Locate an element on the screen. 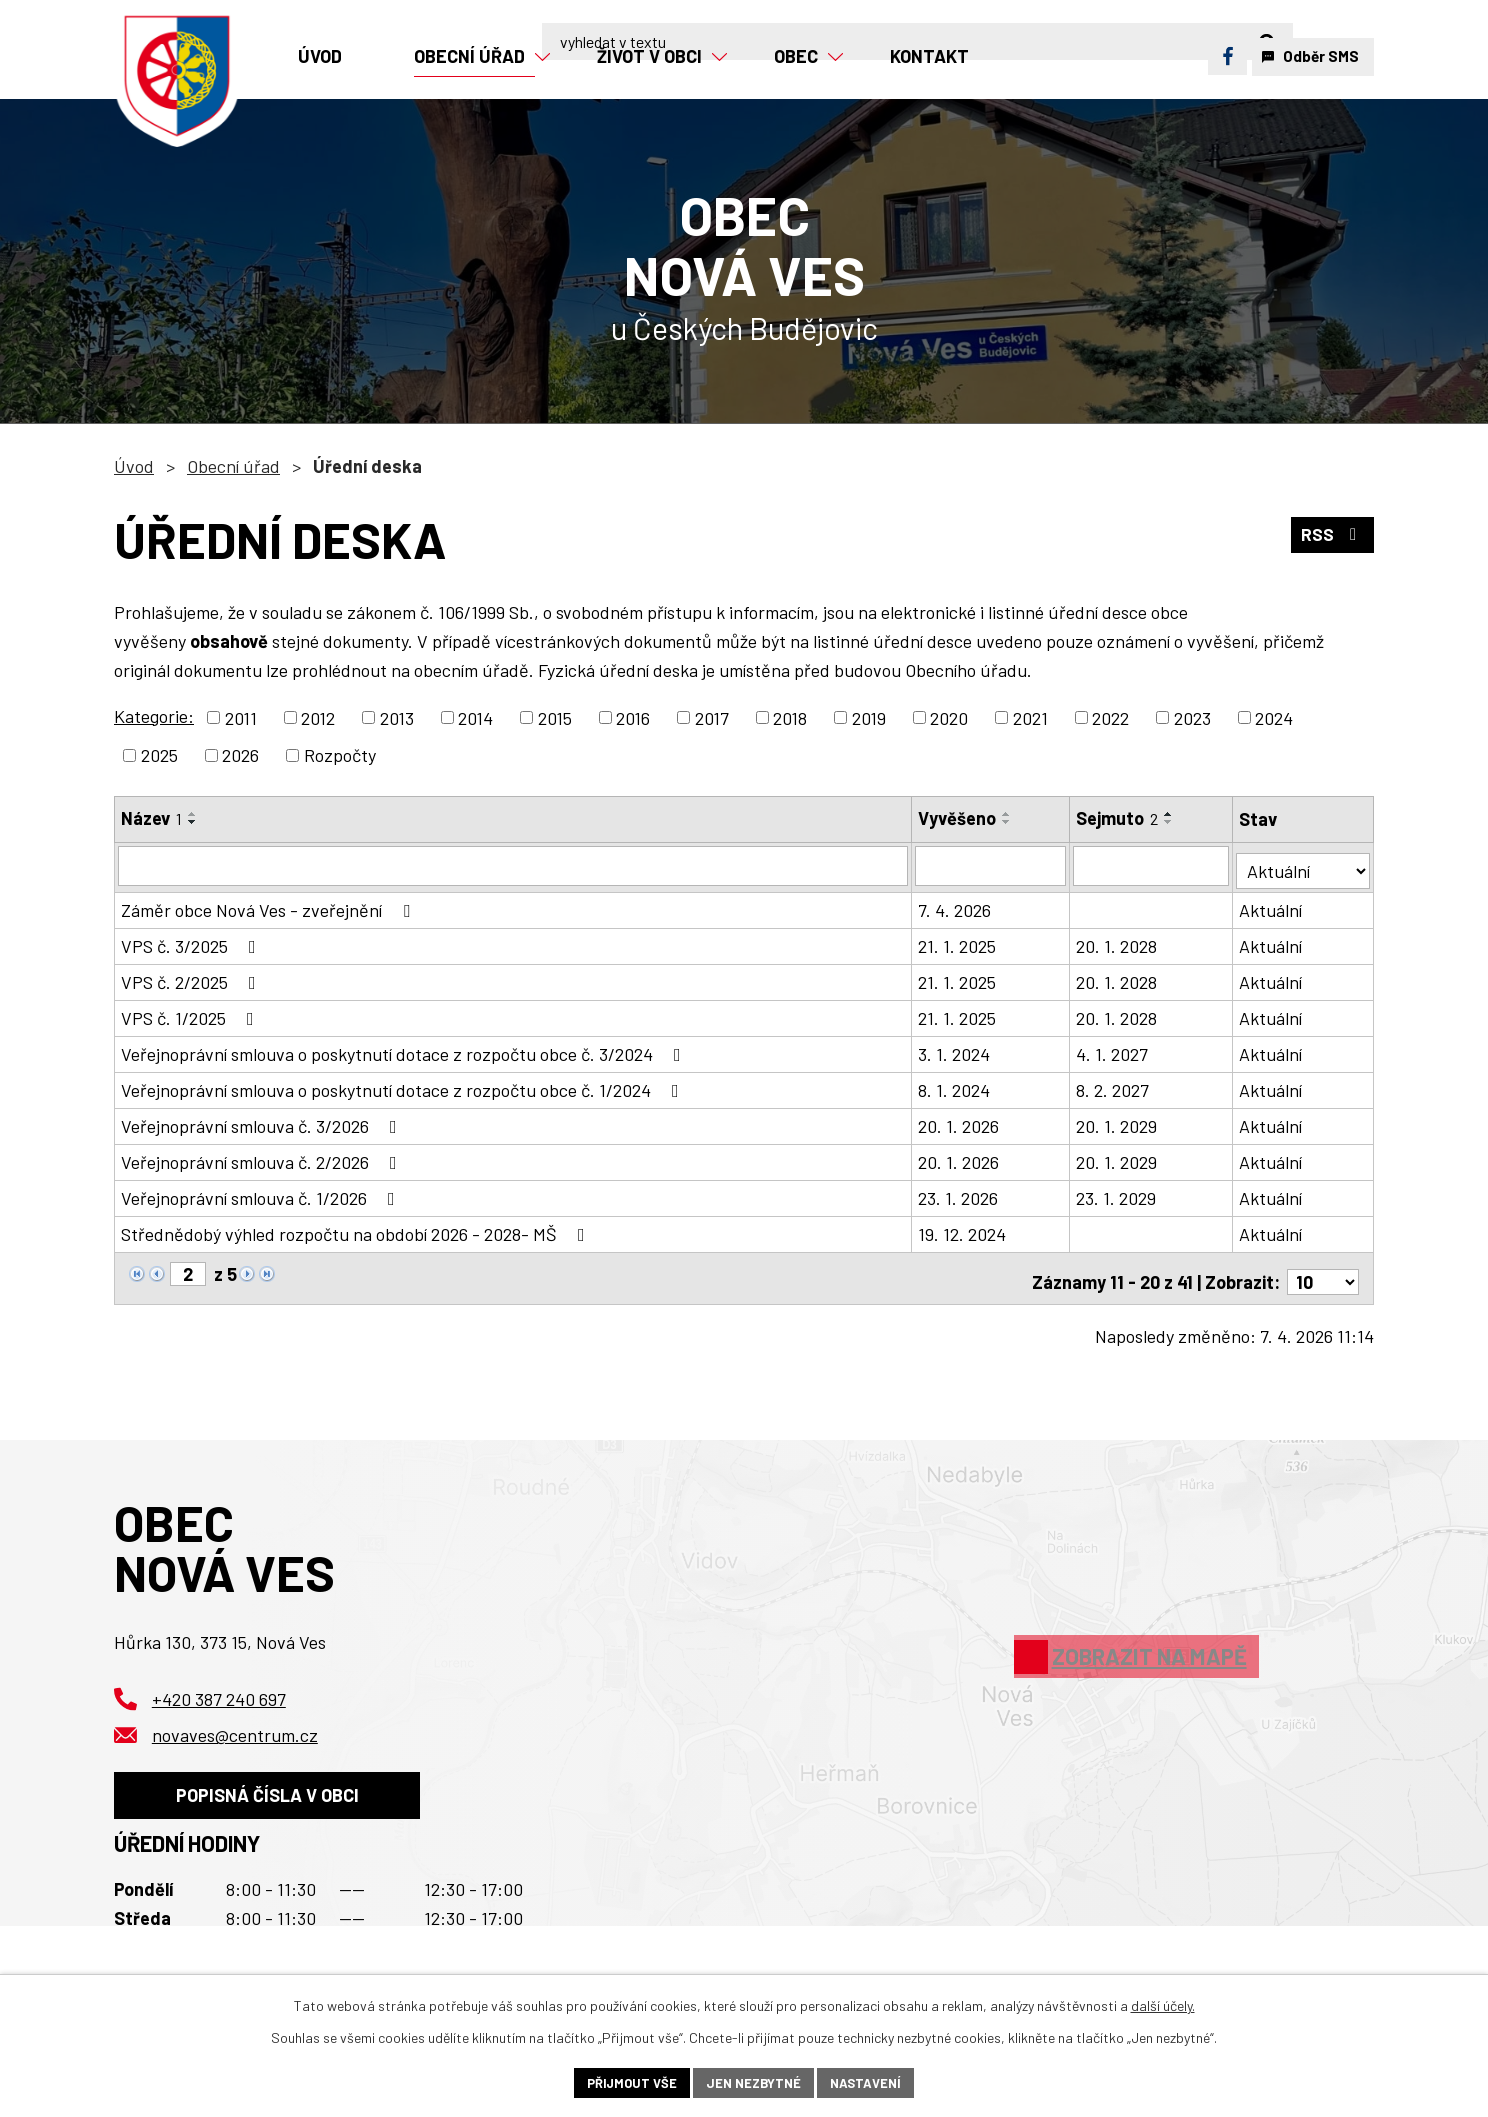 The image size is (1488, 2117). 8. 1. 2024 is located at coordinates (955, 1085).